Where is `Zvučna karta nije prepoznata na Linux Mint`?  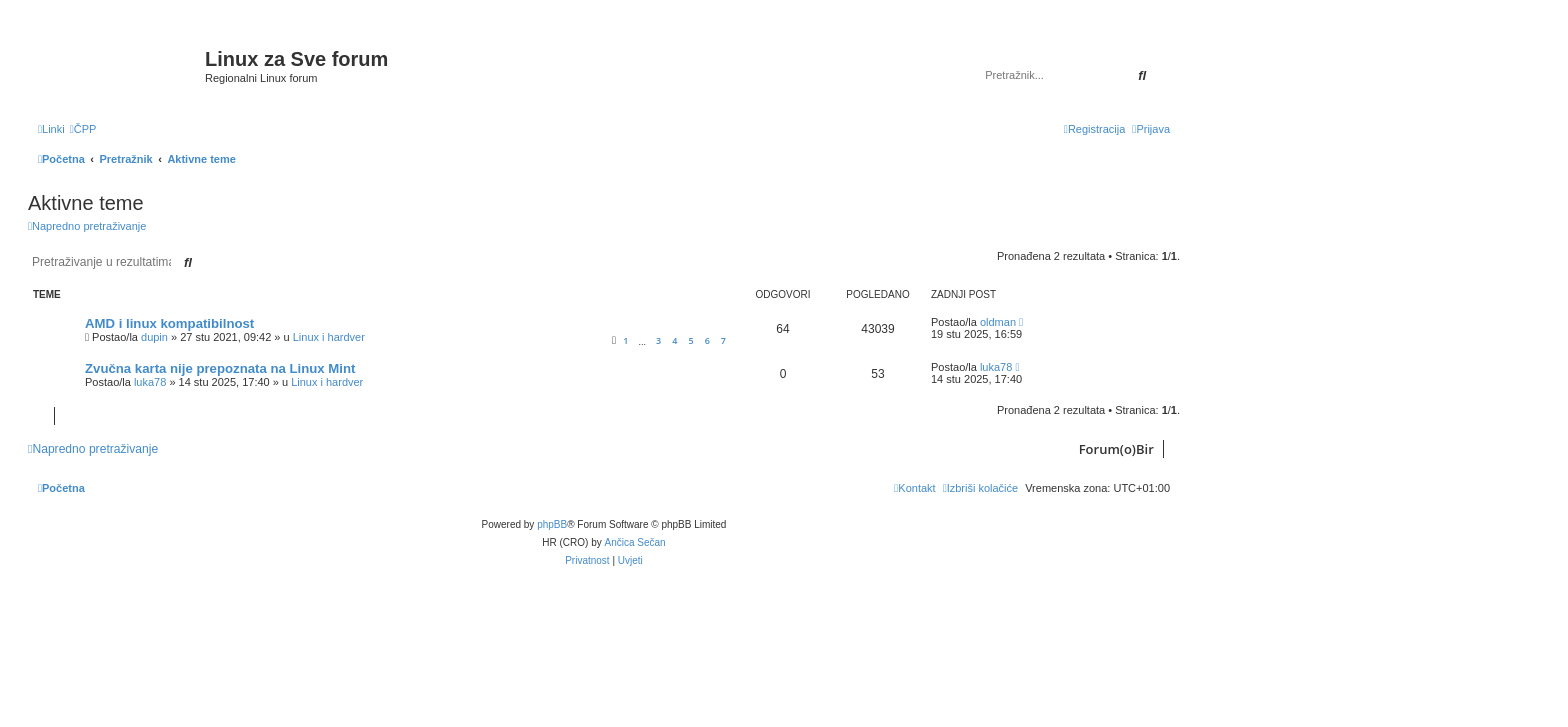 Zvučna karta nije prepoznata na Linux Mint is located at coordinates (220, 368).